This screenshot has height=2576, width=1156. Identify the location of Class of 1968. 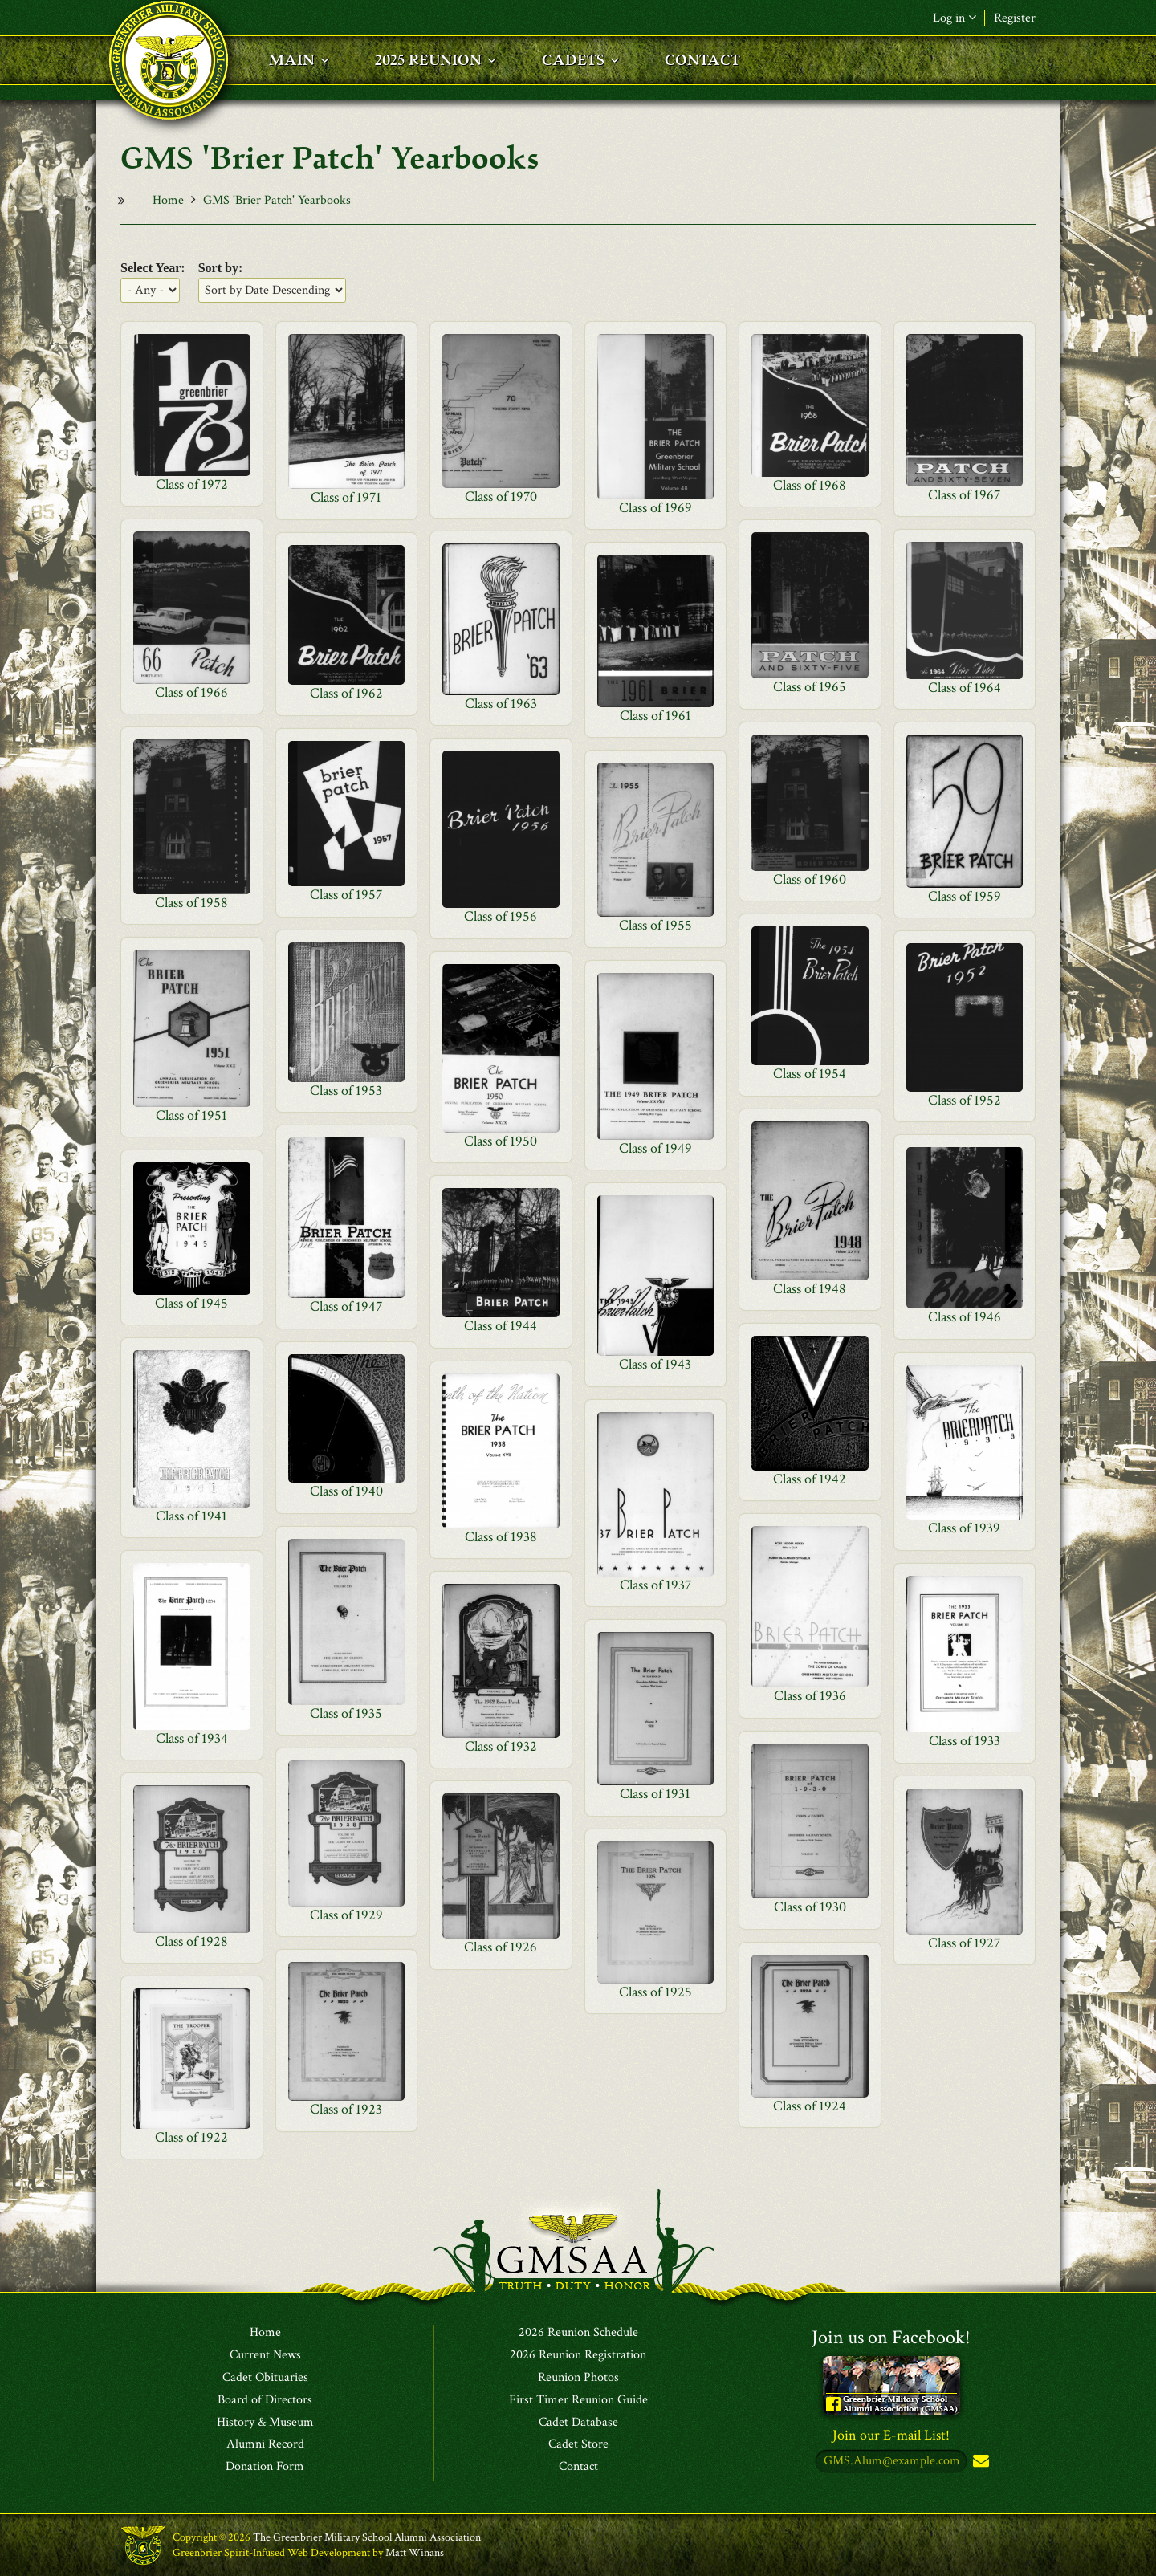
(809, 485).